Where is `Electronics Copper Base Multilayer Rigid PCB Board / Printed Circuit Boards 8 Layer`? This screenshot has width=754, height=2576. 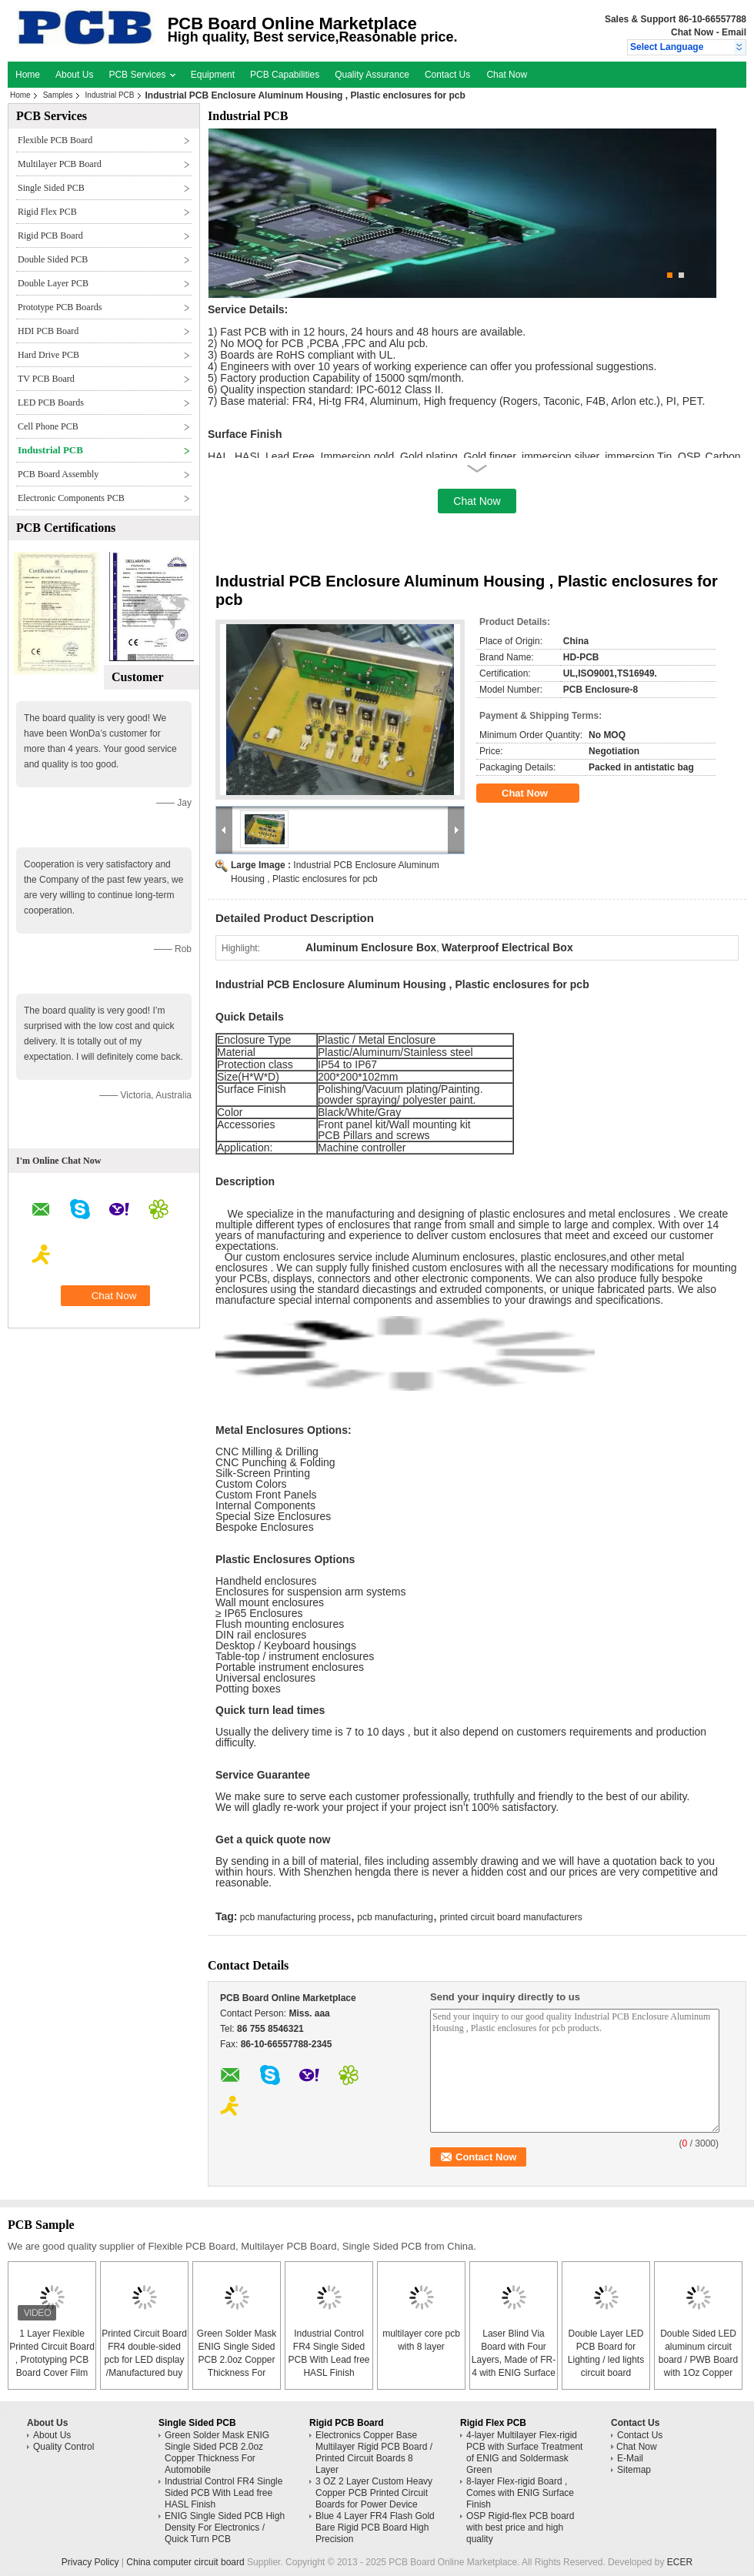
Electronics Copper Base Multilayer Rigid PCB Board / Printed Circuit Boards 8 Layer is located at coordinates (373, 2452).